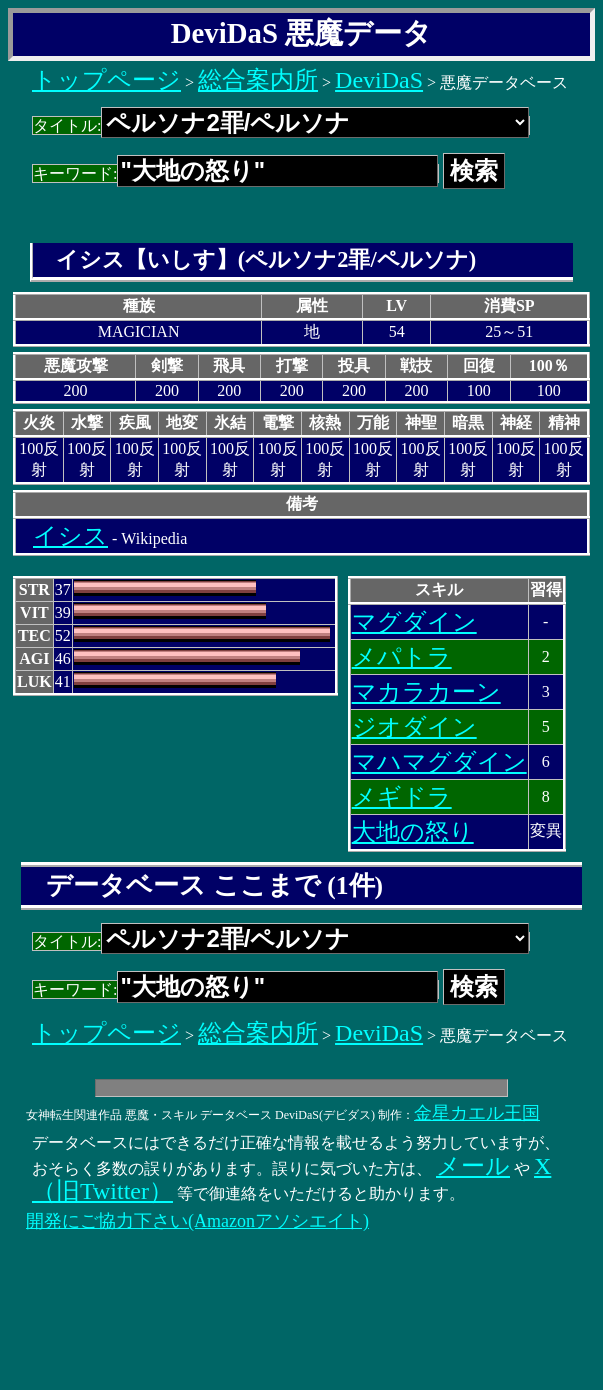  What do you see at coordinates (402, 657) in the screenshot?
I see `メパトラ` at bounding box center [402, 657].